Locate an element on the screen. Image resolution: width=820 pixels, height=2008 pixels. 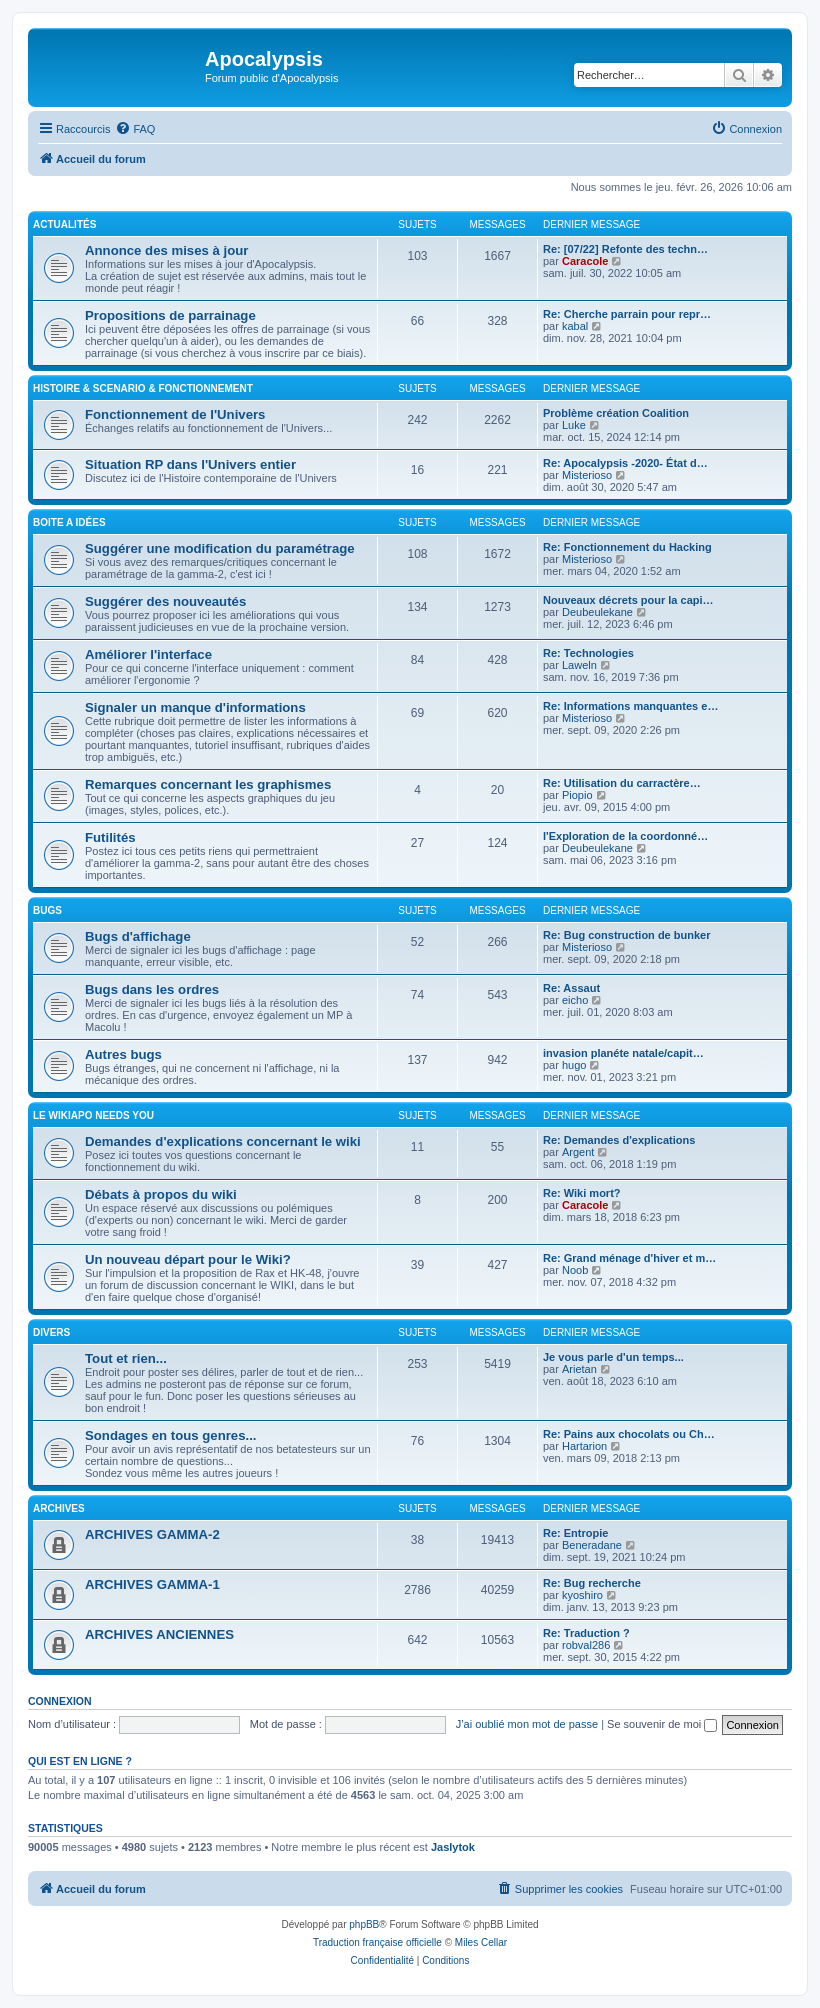
Re: Demandes d'explications is located at coordinates (619, 1140).